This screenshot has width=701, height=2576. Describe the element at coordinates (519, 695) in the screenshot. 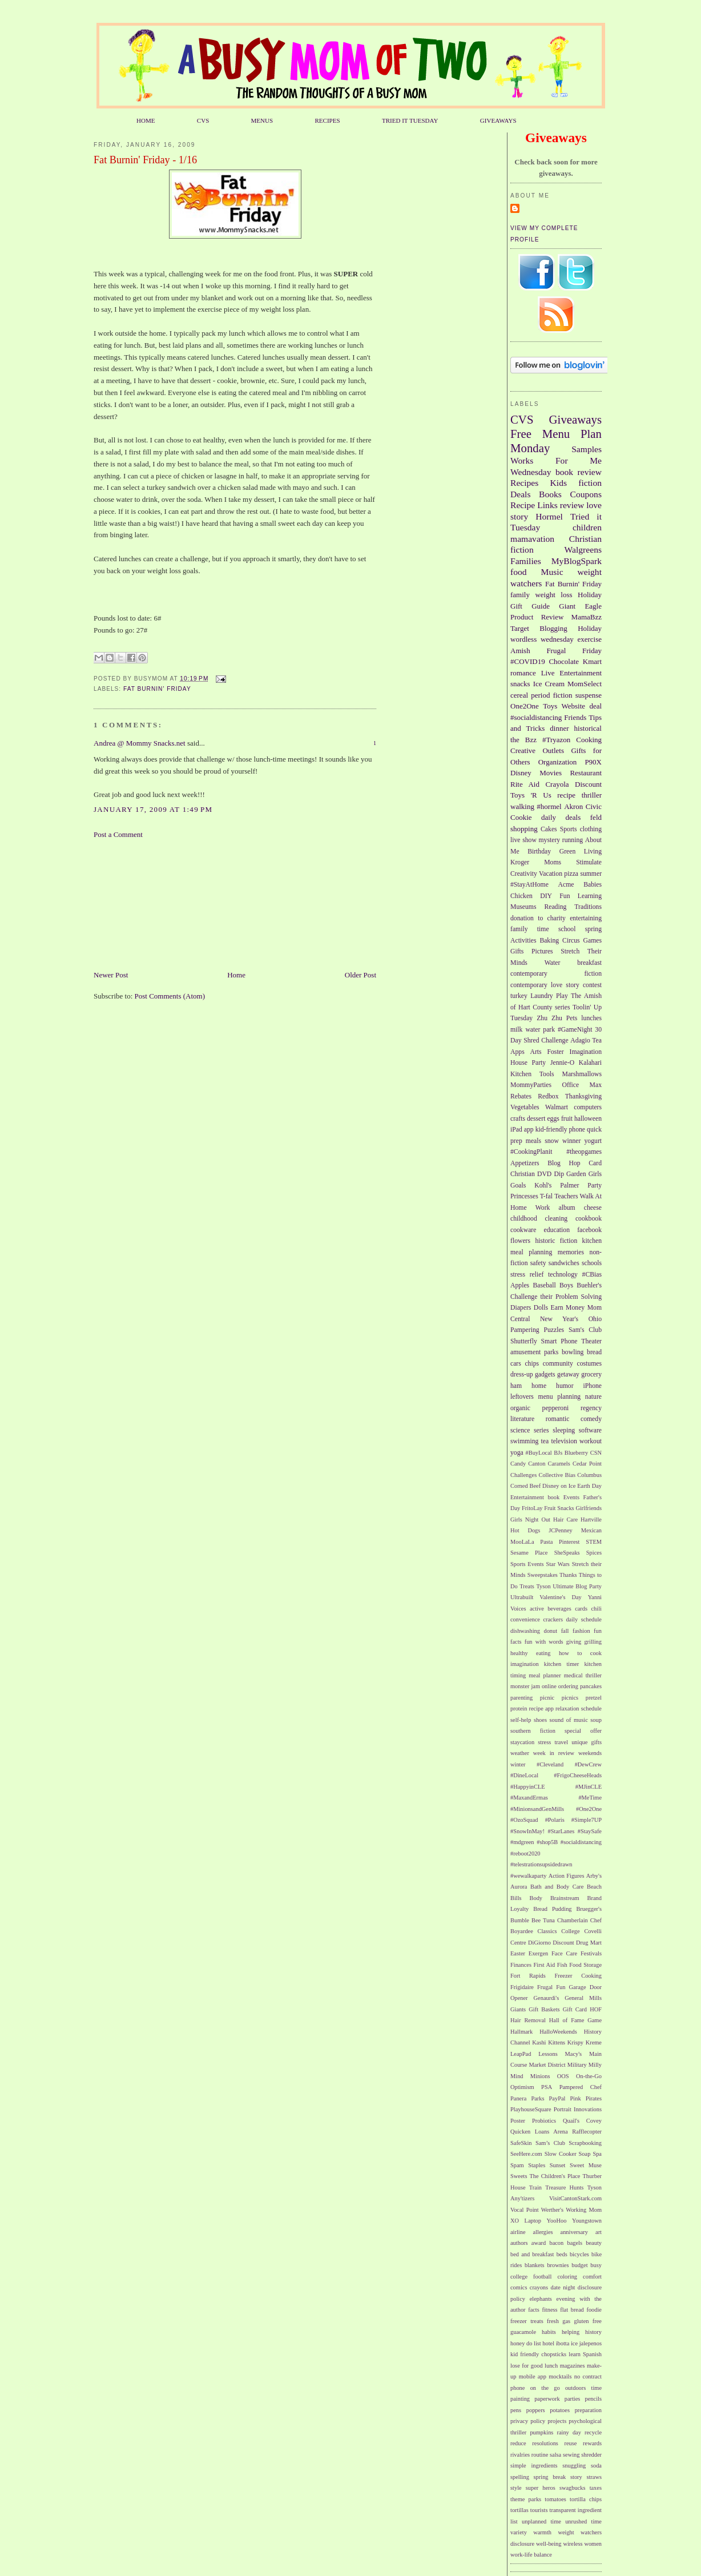

I see `cereal` at that location.